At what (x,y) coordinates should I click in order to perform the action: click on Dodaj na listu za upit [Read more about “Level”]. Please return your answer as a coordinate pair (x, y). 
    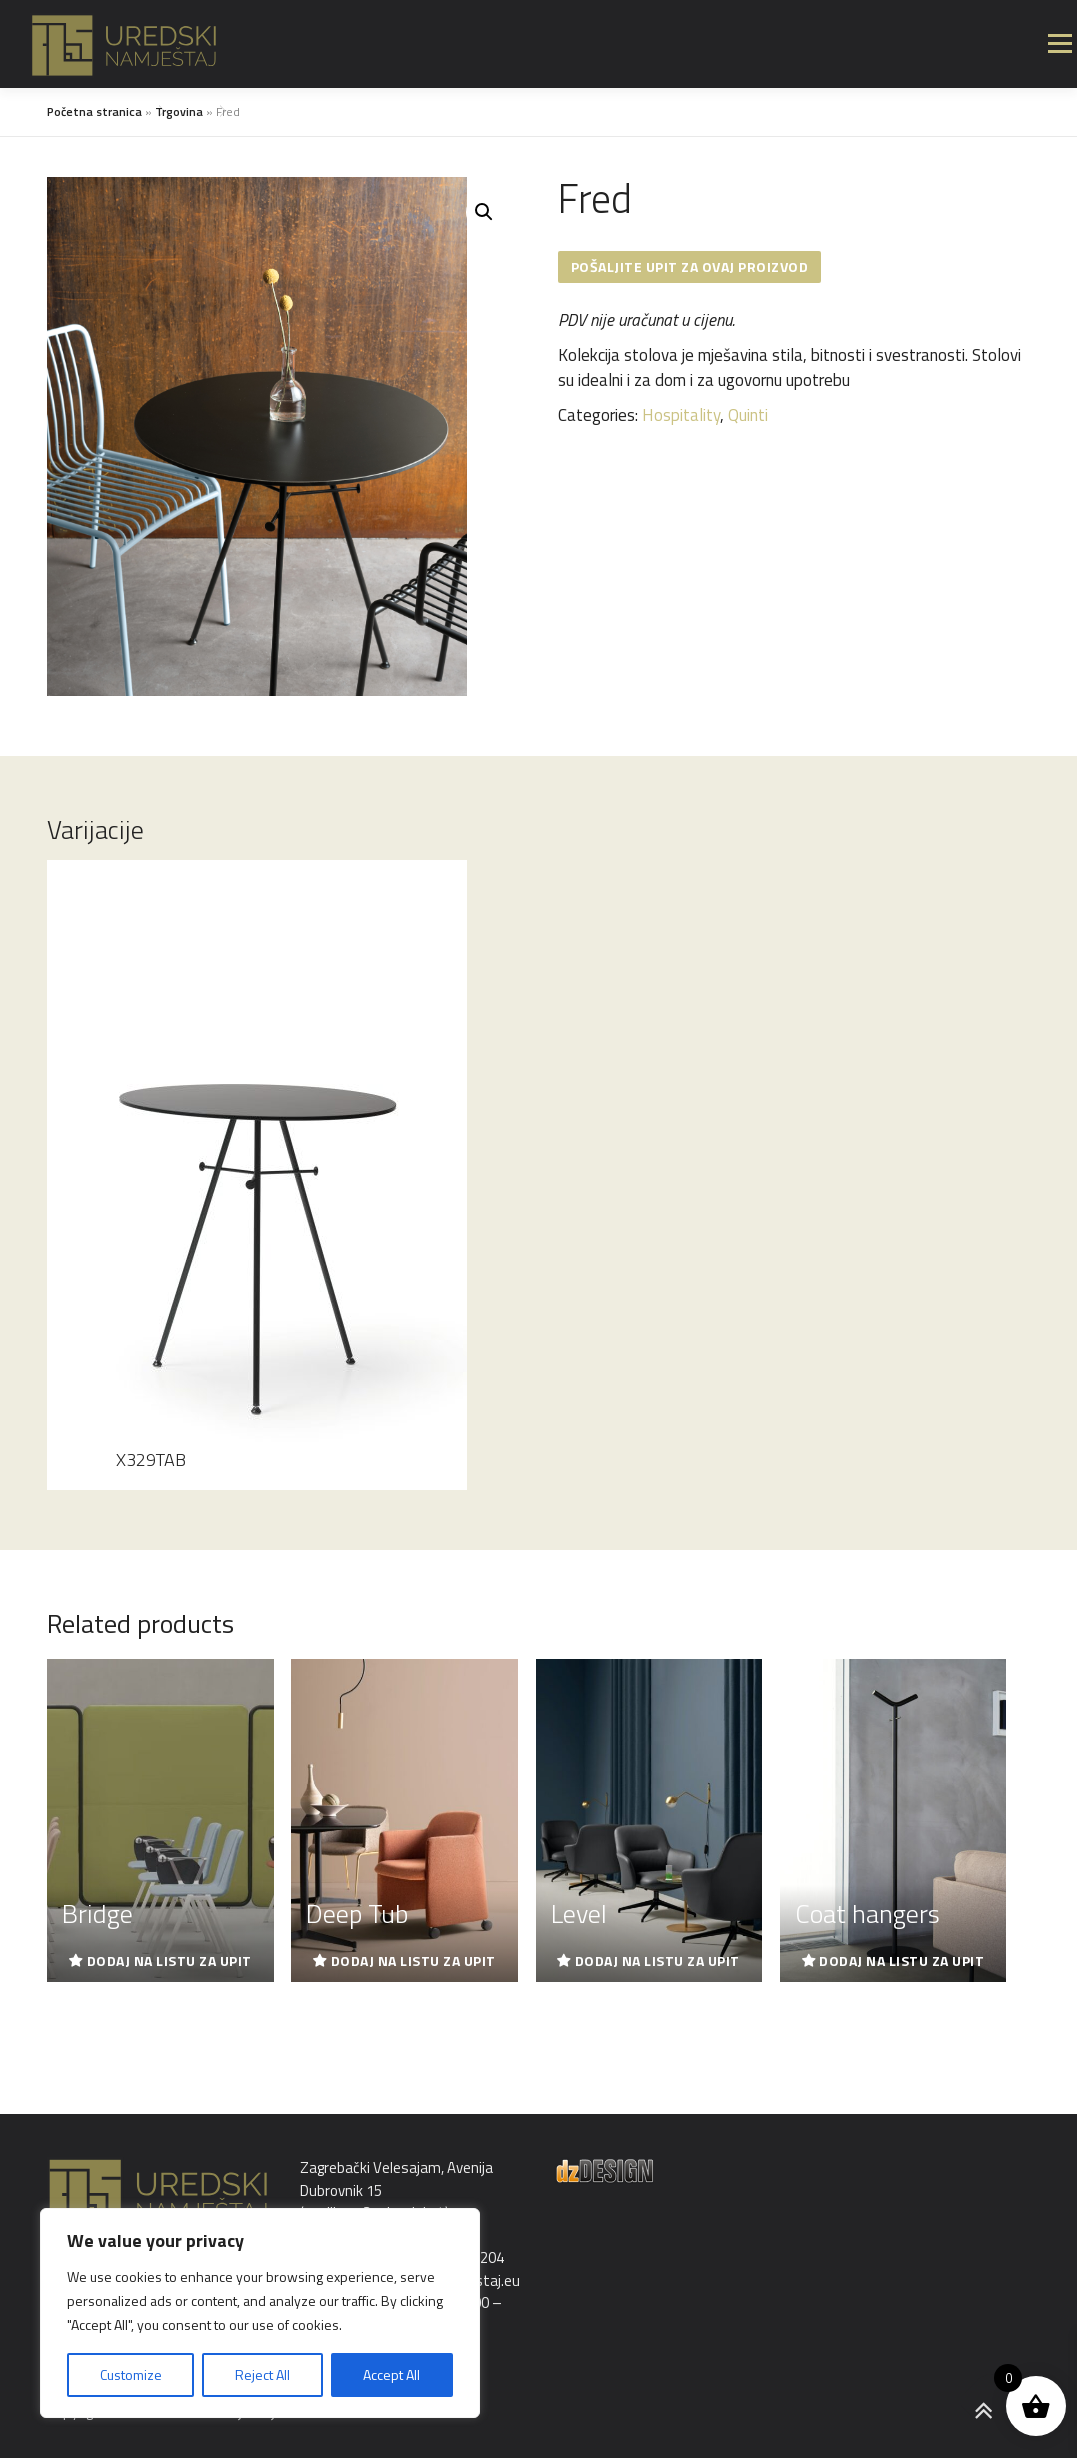
    Looking at the image, I should click on (657, 1960).